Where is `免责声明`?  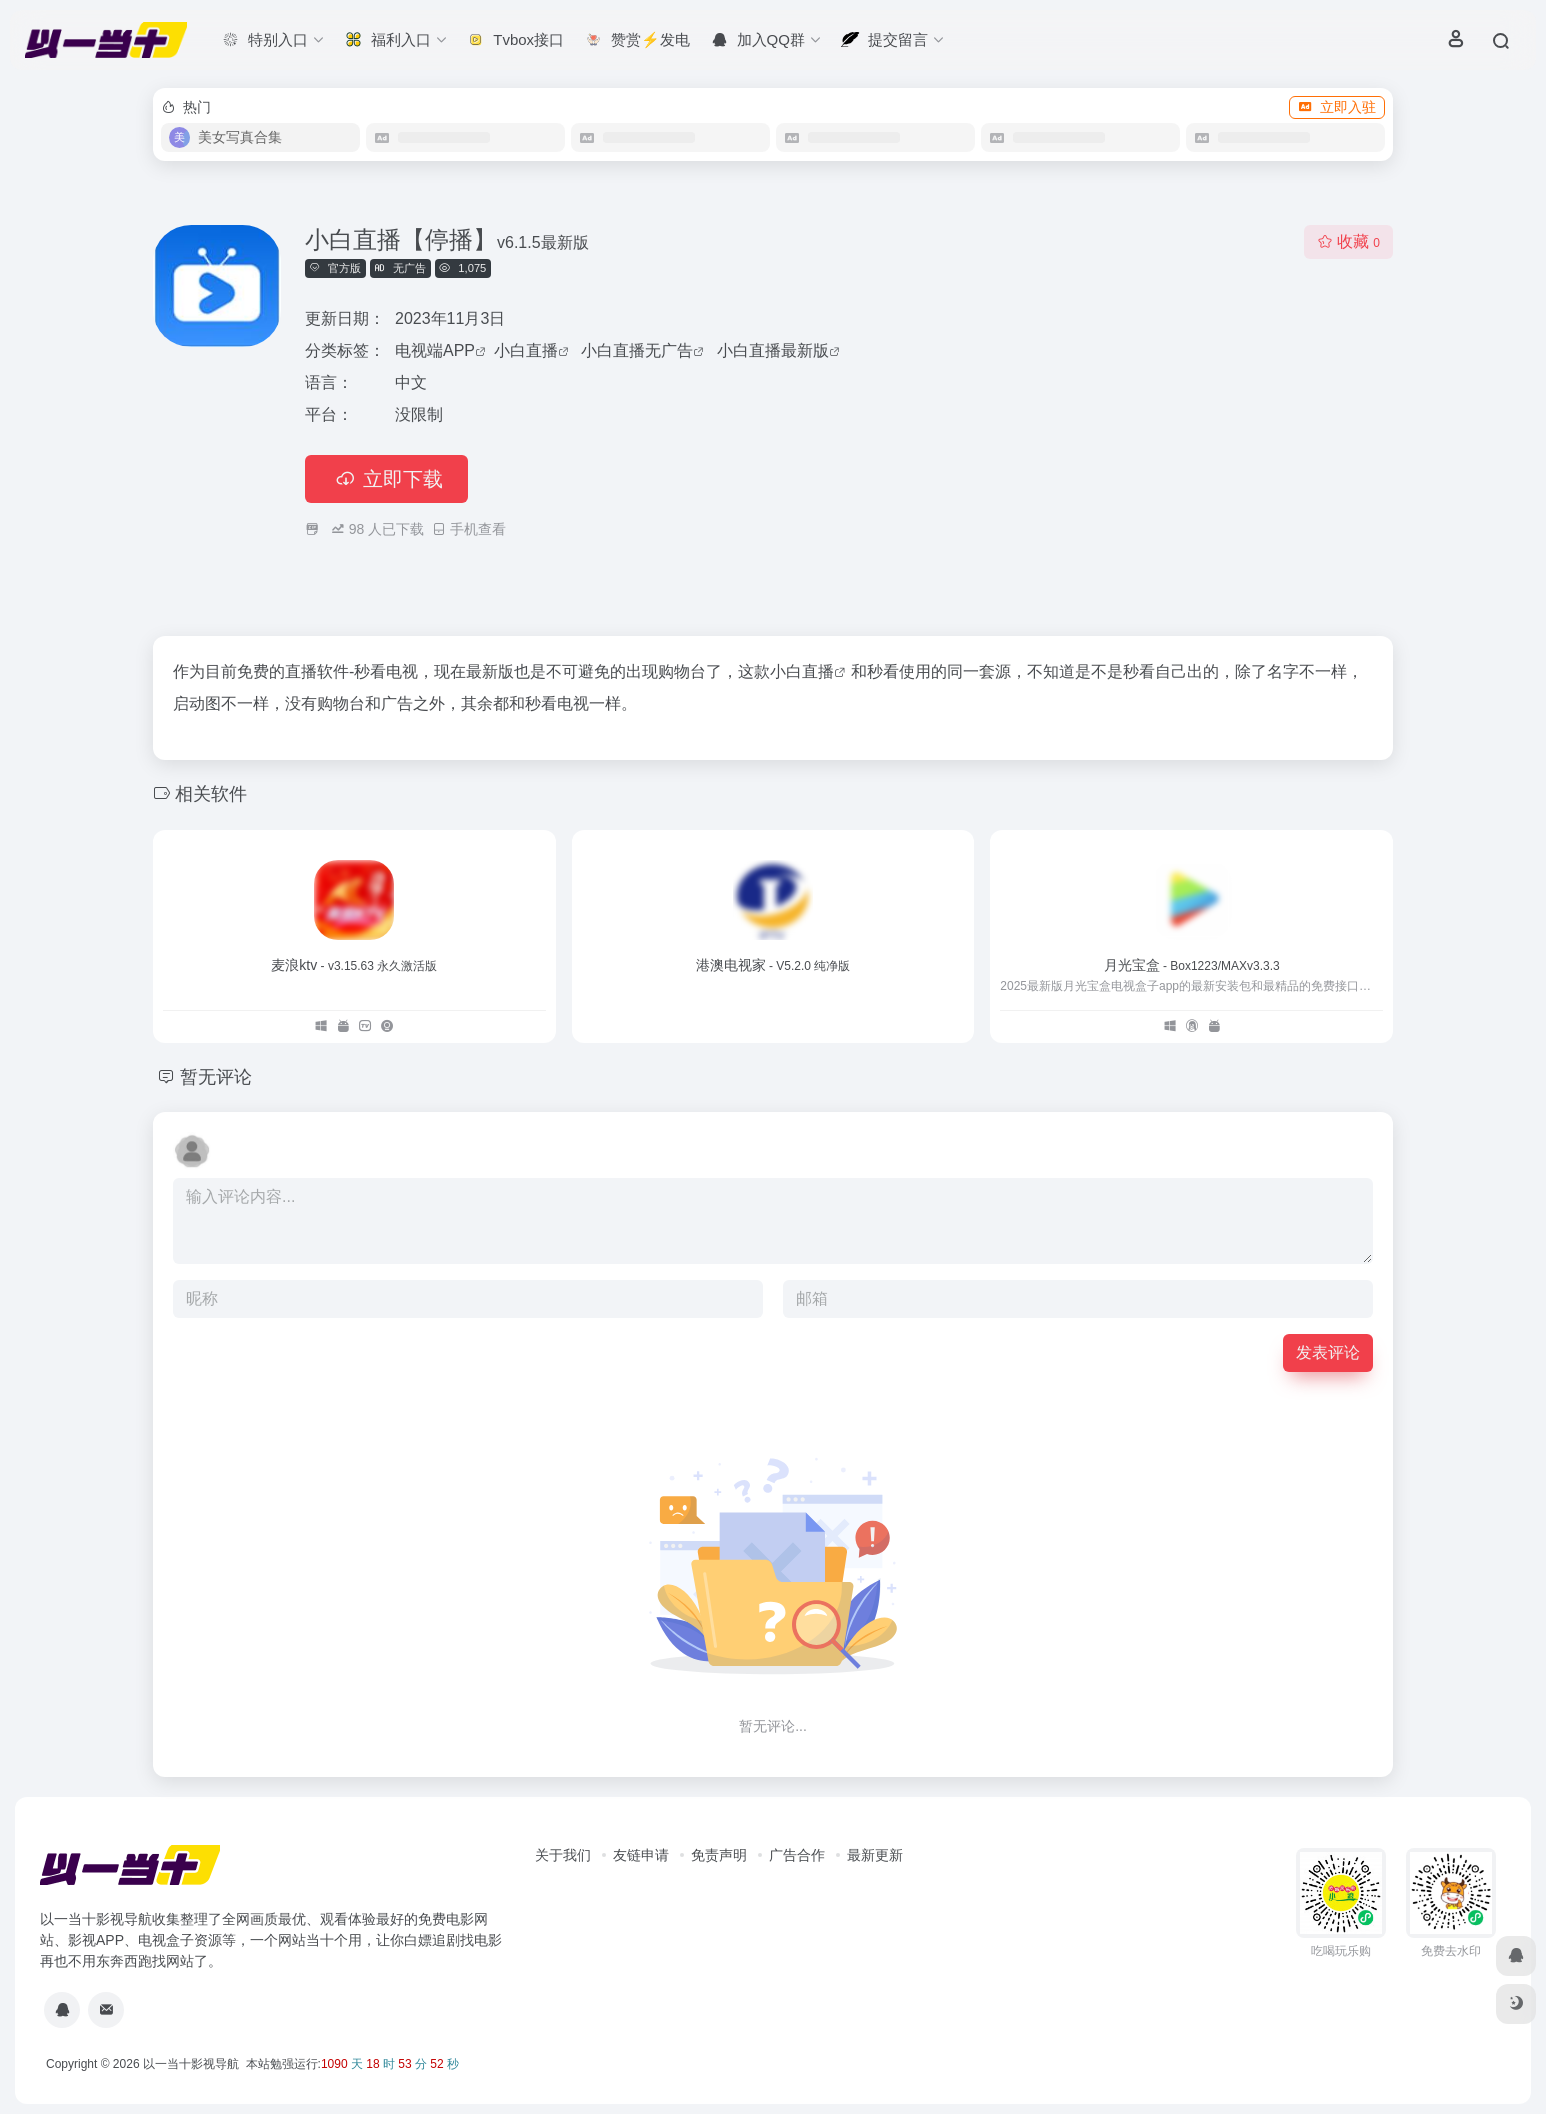 免责声明 is located at coordinates (719, 1855).